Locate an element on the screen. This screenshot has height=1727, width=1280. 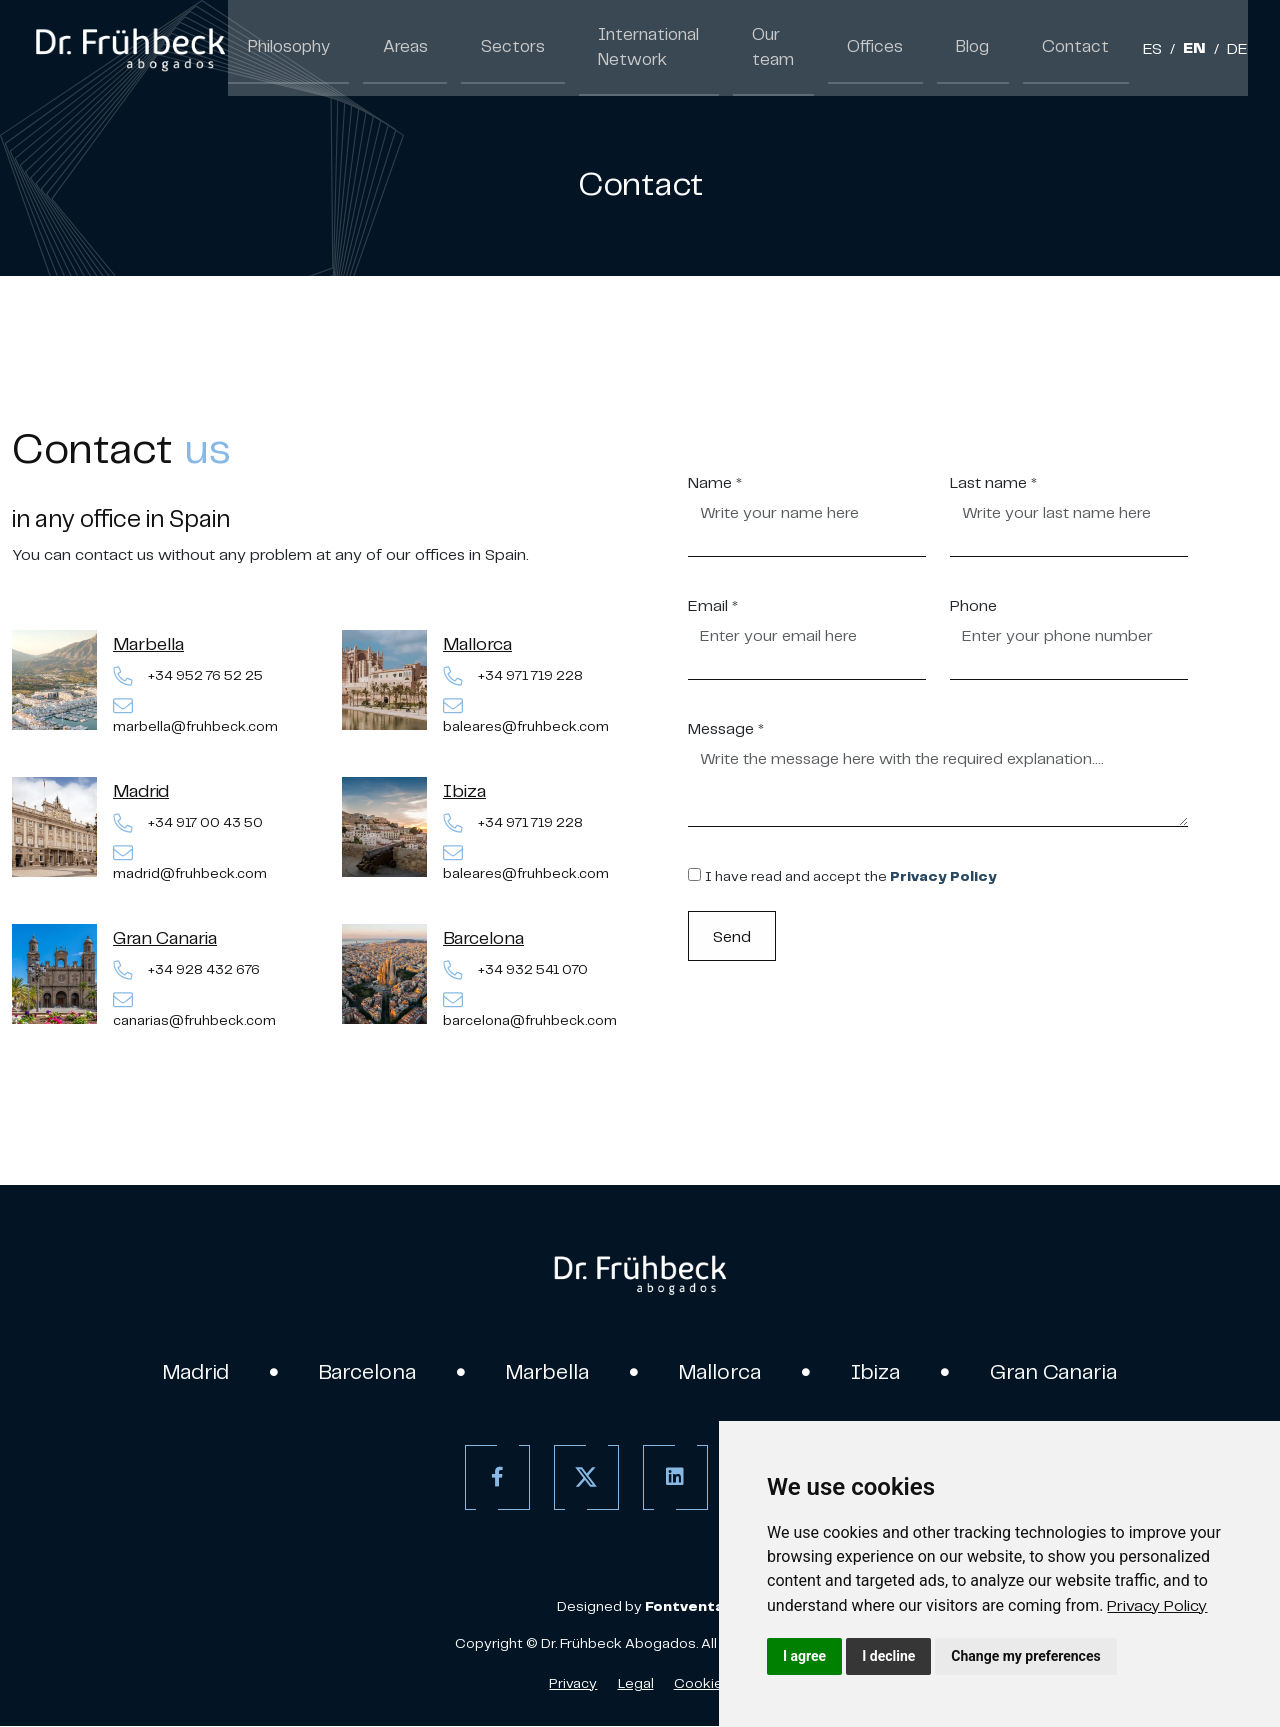
Offices is located at coordinates (901, 48).